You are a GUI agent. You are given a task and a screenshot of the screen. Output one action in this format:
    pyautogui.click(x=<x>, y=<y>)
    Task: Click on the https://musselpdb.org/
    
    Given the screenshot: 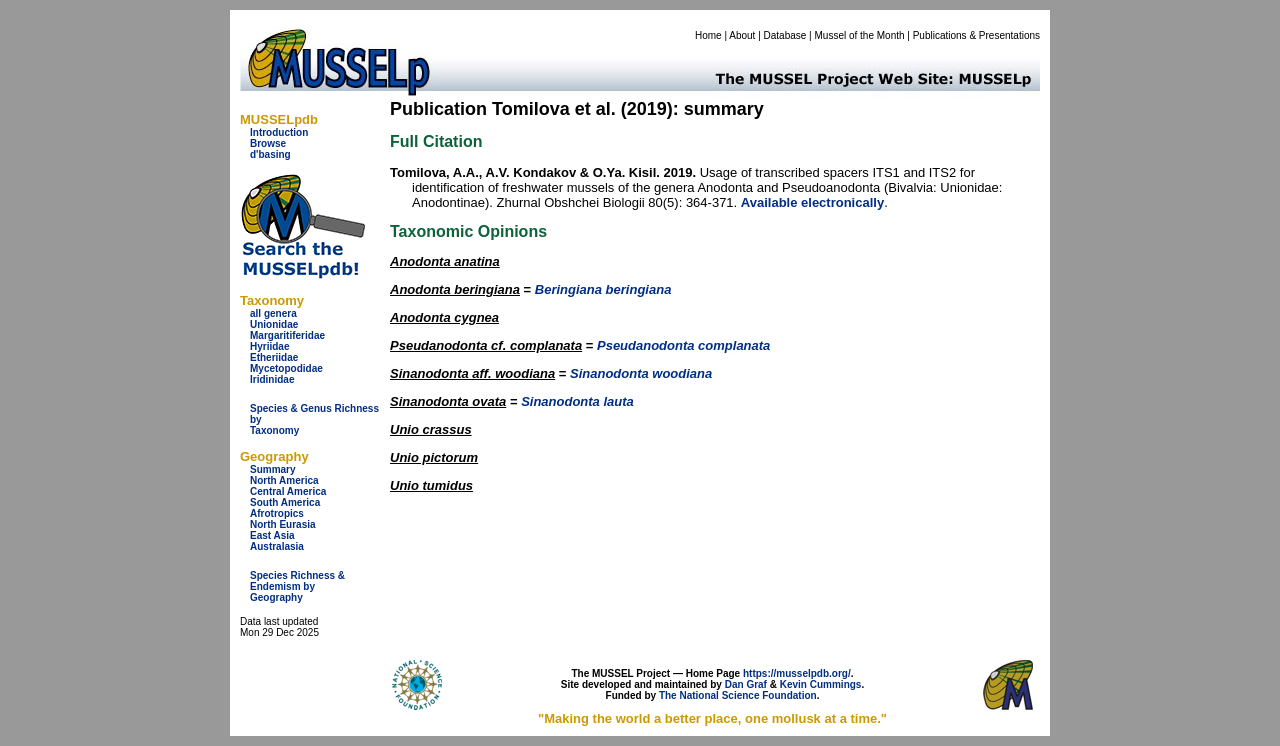 What is the action you would take?
    pyautogui.click(x=797, y=673)
    